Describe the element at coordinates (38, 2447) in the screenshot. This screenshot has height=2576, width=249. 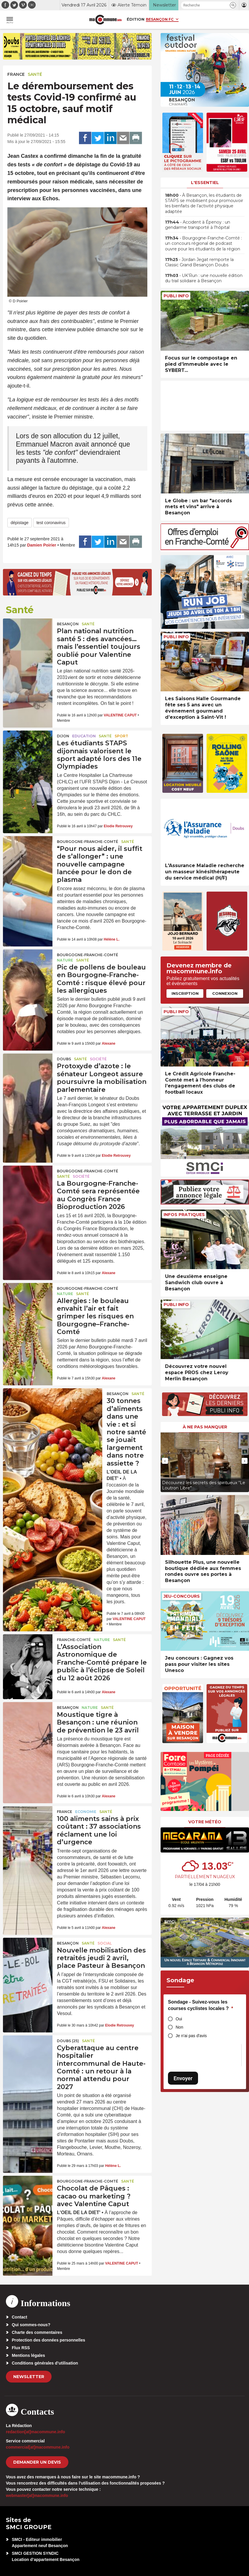
I see `commercial[at]macommune.info` at that location.